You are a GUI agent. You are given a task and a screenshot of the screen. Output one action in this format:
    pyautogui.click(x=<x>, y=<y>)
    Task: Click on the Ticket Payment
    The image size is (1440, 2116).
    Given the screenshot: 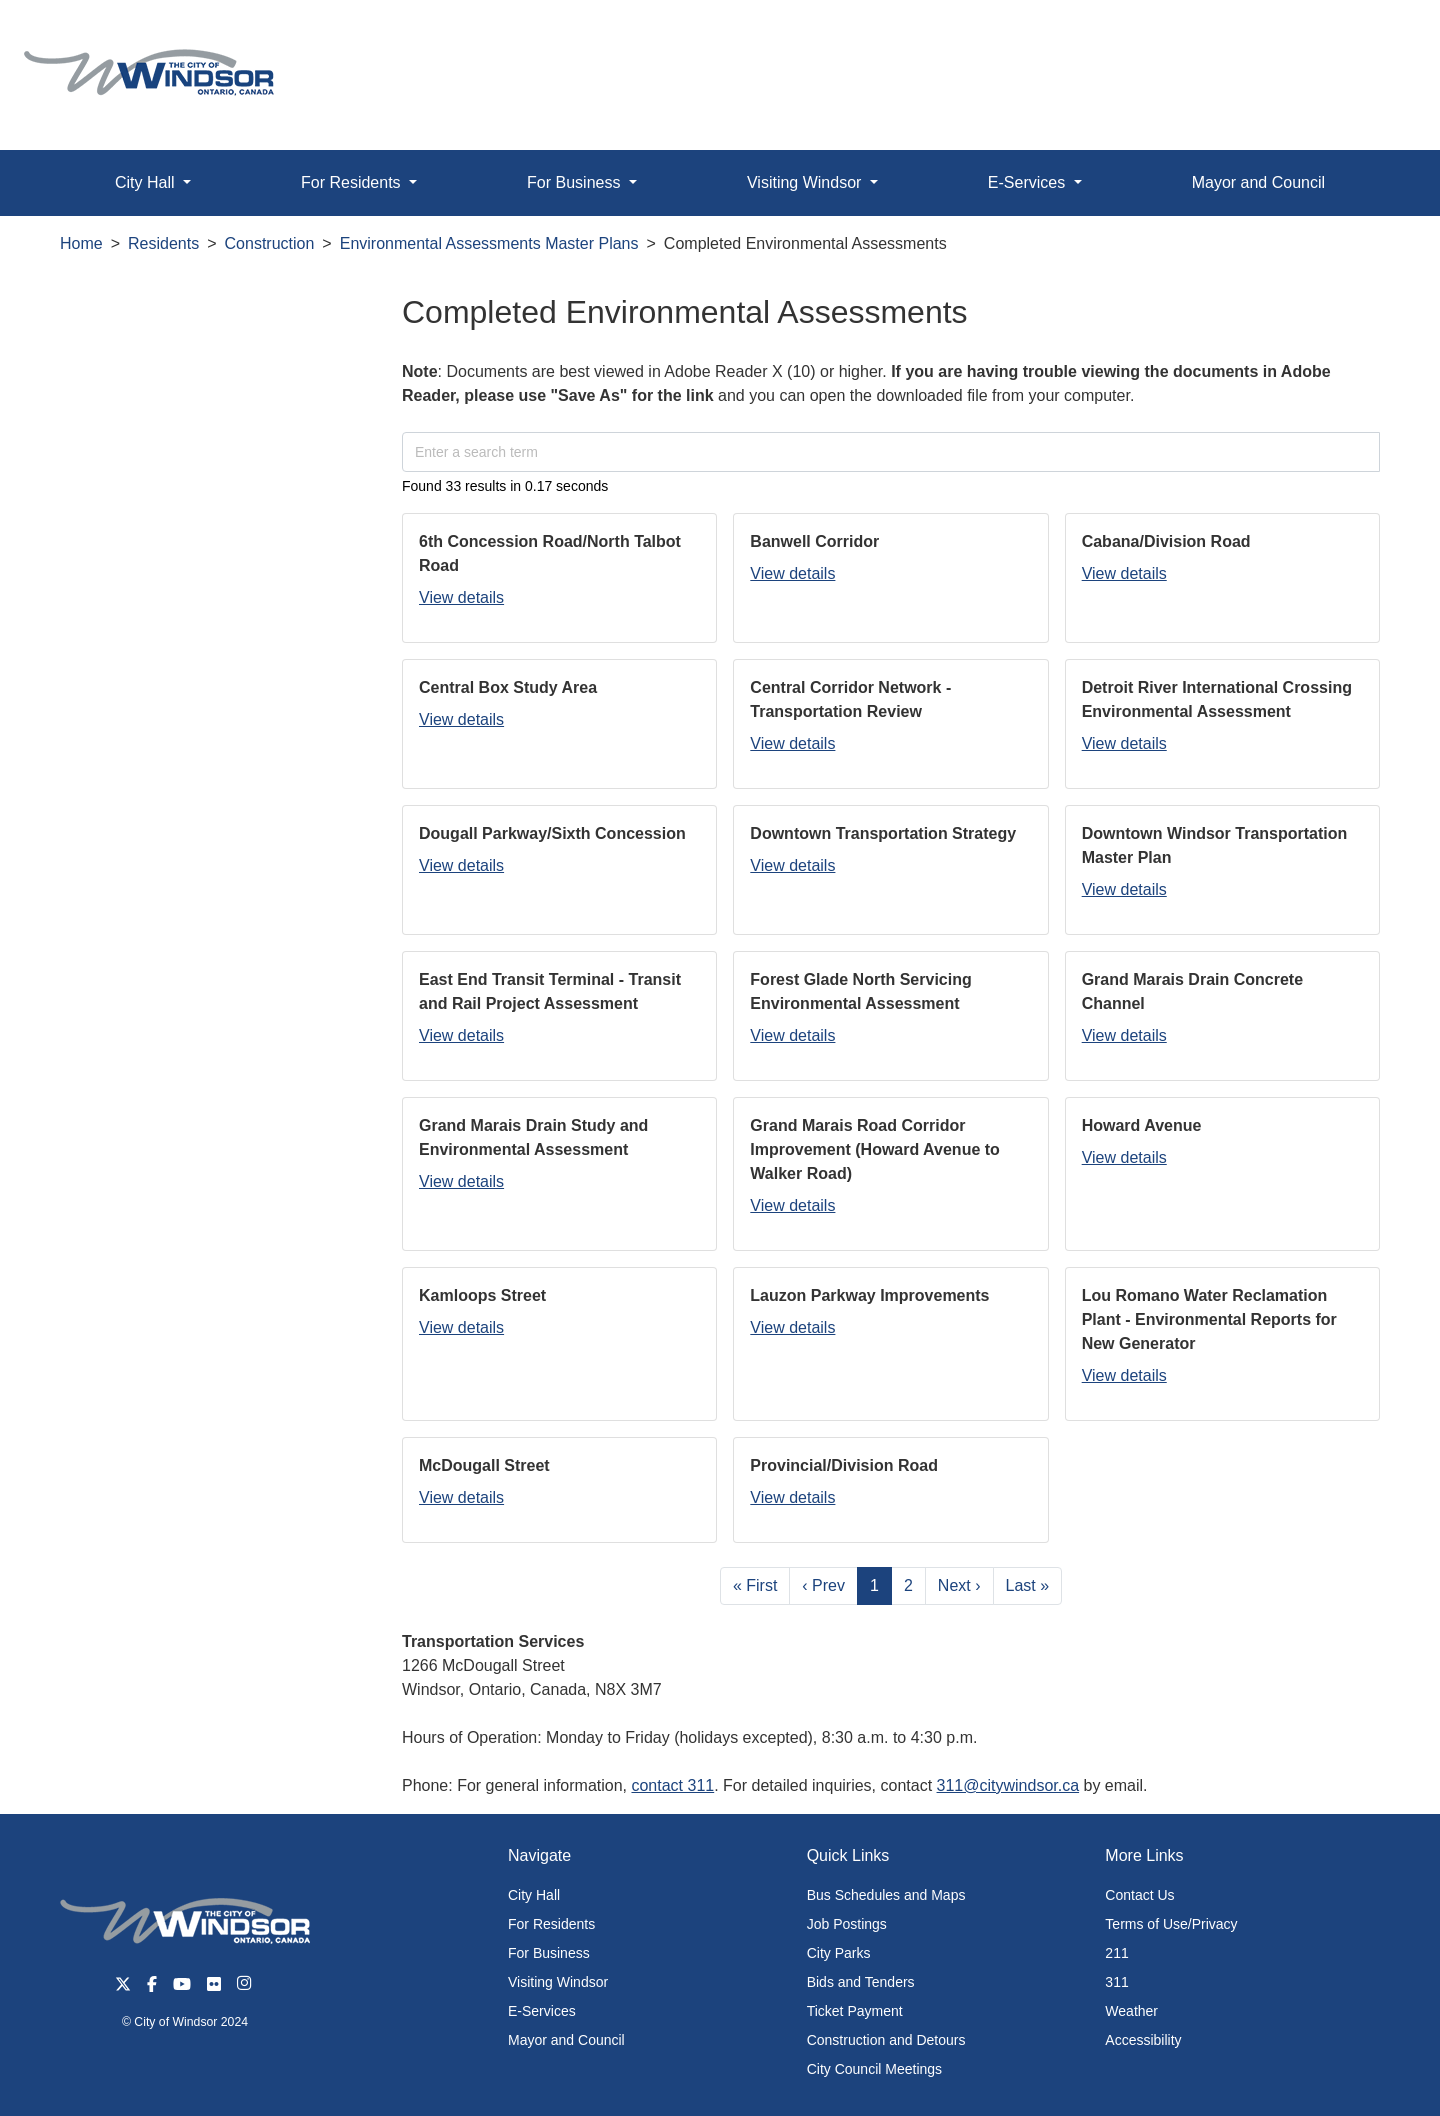 What is the action you would take?
    pyautogui.click(x=855, y=2011)
    